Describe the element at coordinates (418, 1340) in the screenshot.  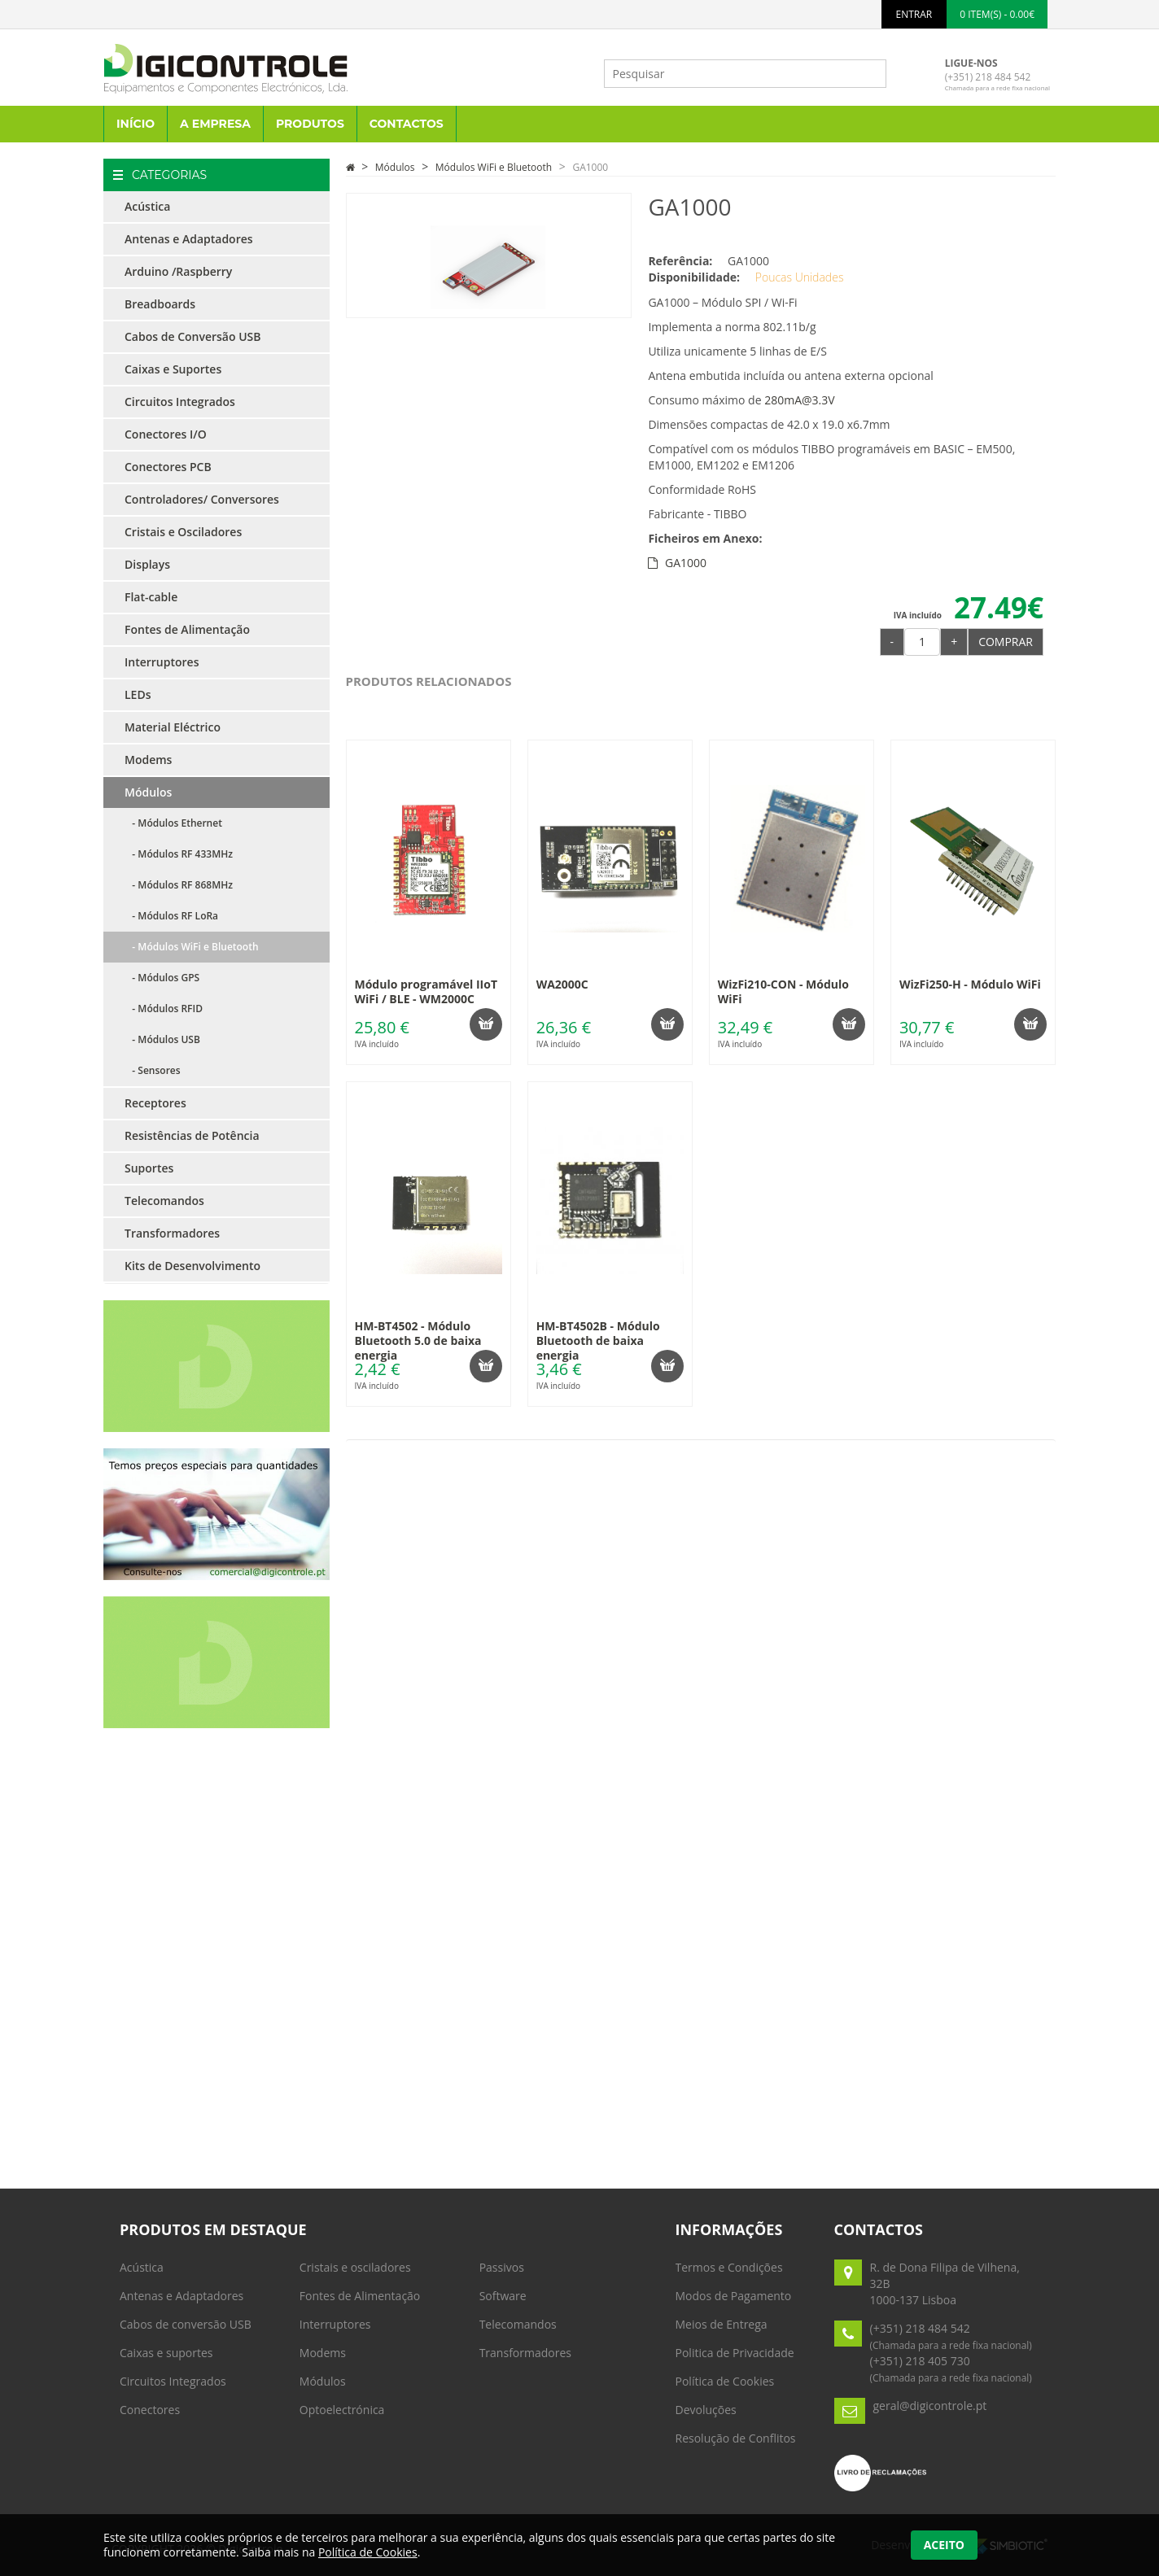
I see `HM-BT4502 - Módulo Bluetooth 5.0 de baixa energia` at that location.